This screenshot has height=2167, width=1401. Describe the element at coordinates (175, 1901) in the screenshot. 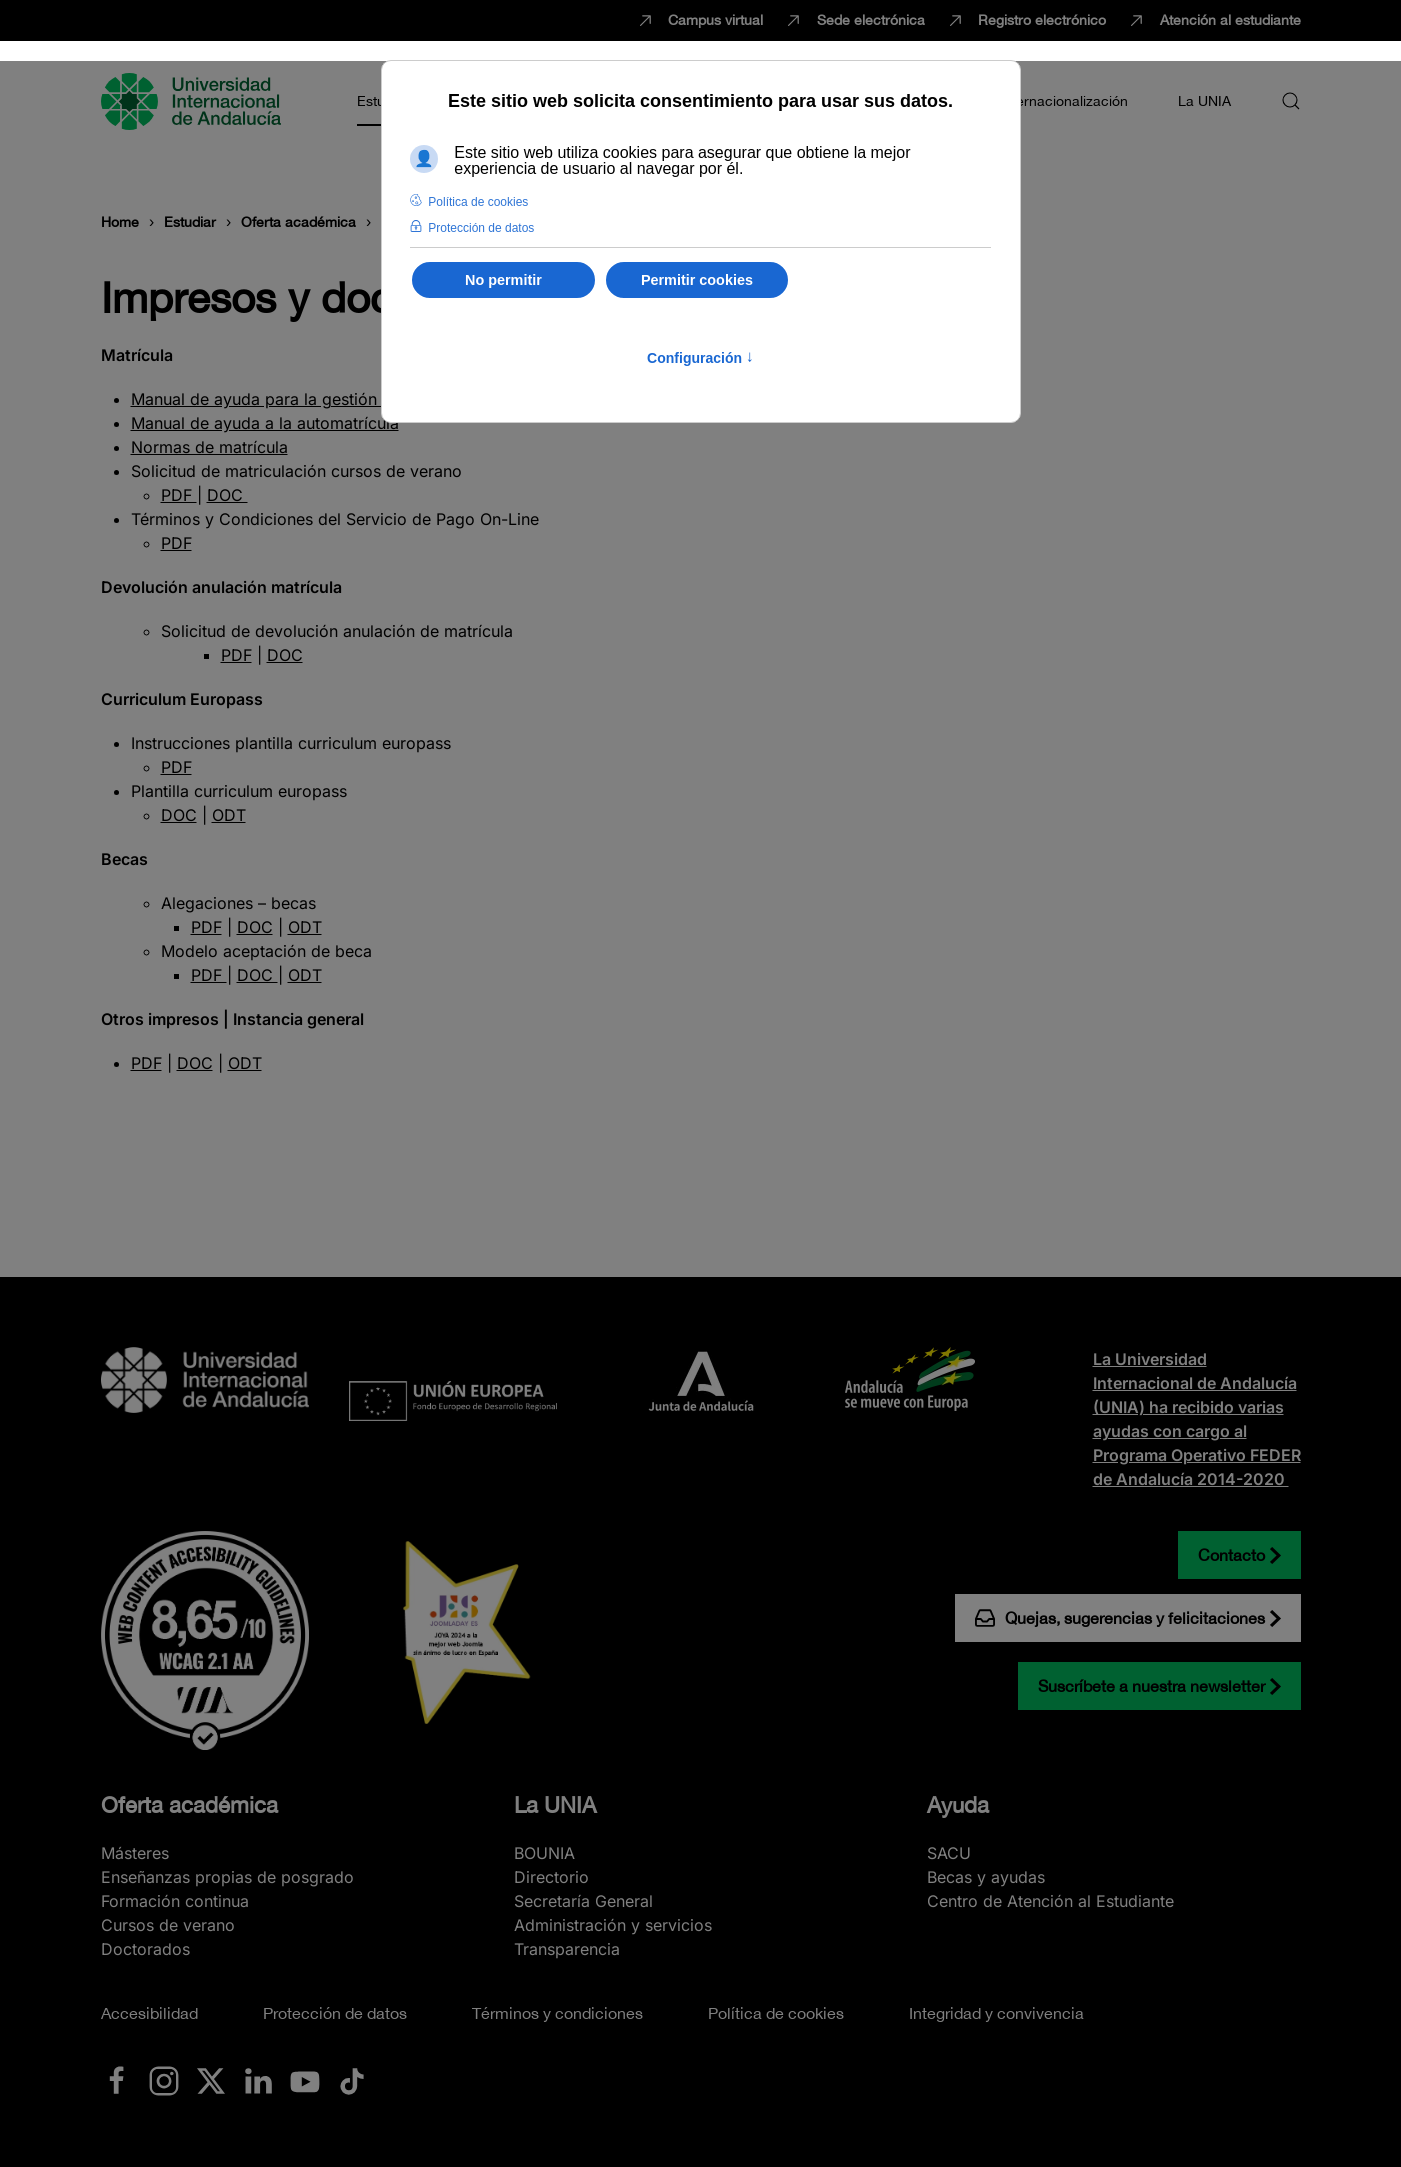

I see `Formación continua` at that location.